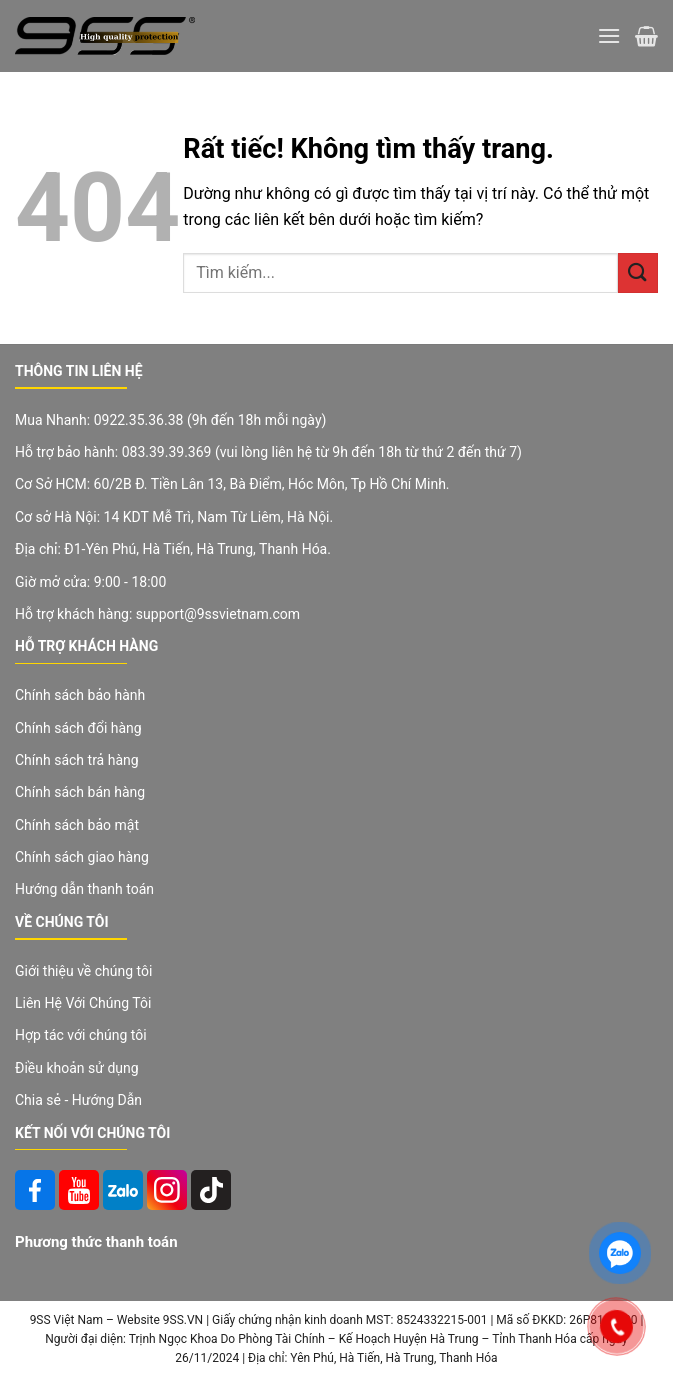 This screenshot has width=673, height=1383. I want to click on Chính sách bán hàng, so click(80, 792).